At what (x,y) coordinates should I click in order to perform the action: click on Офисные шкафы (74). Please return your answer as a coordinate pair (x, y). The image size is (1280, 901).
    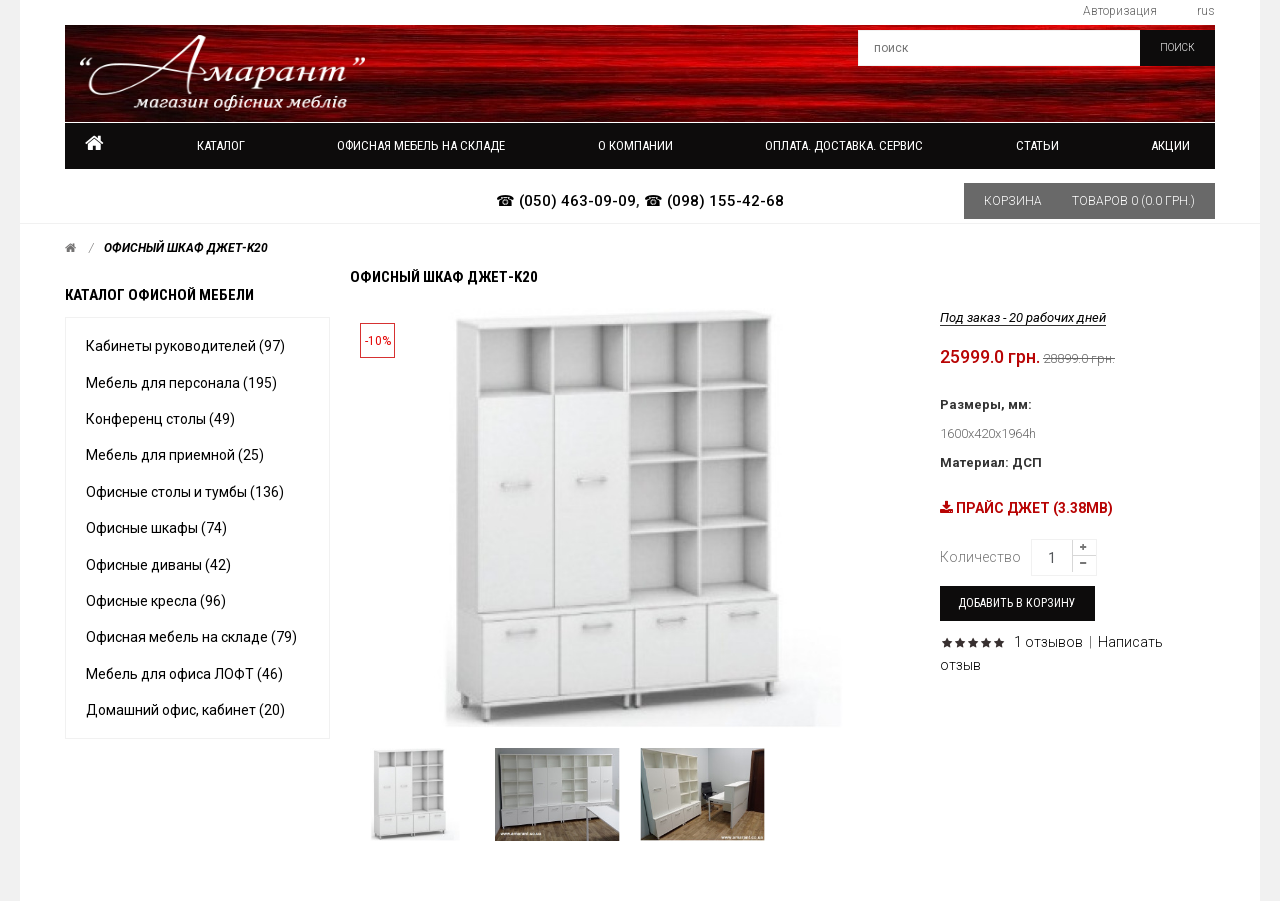
    Looking at the image, I should click on (156, 528).